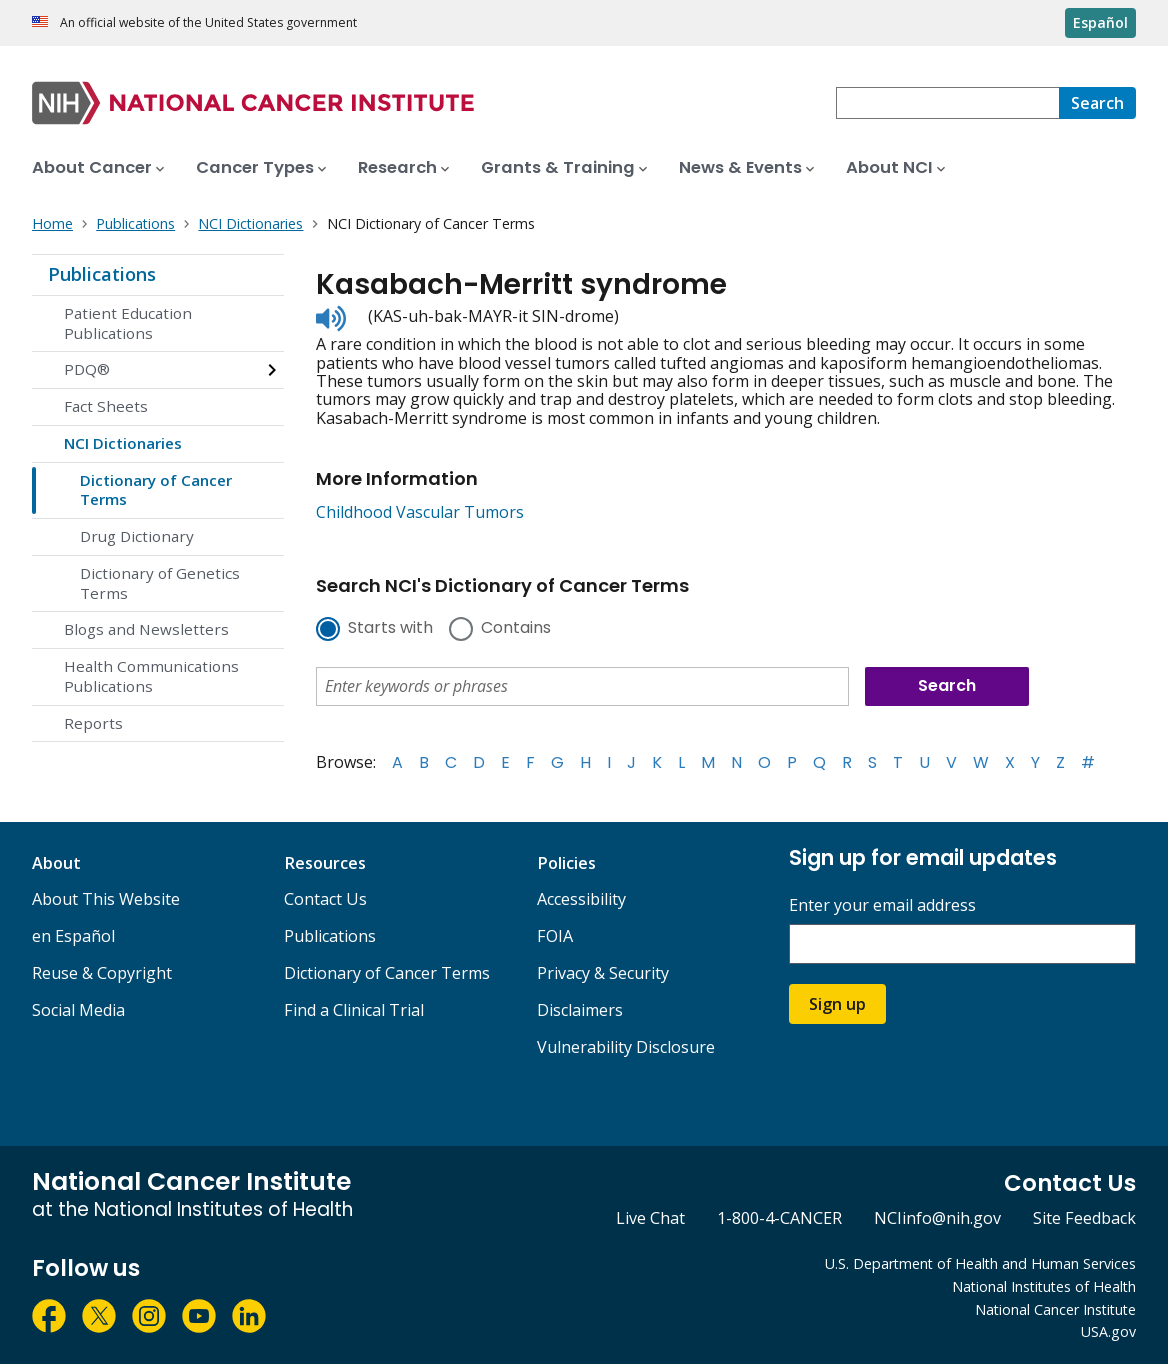  I want to click on Accessibility, so click(581, 899).